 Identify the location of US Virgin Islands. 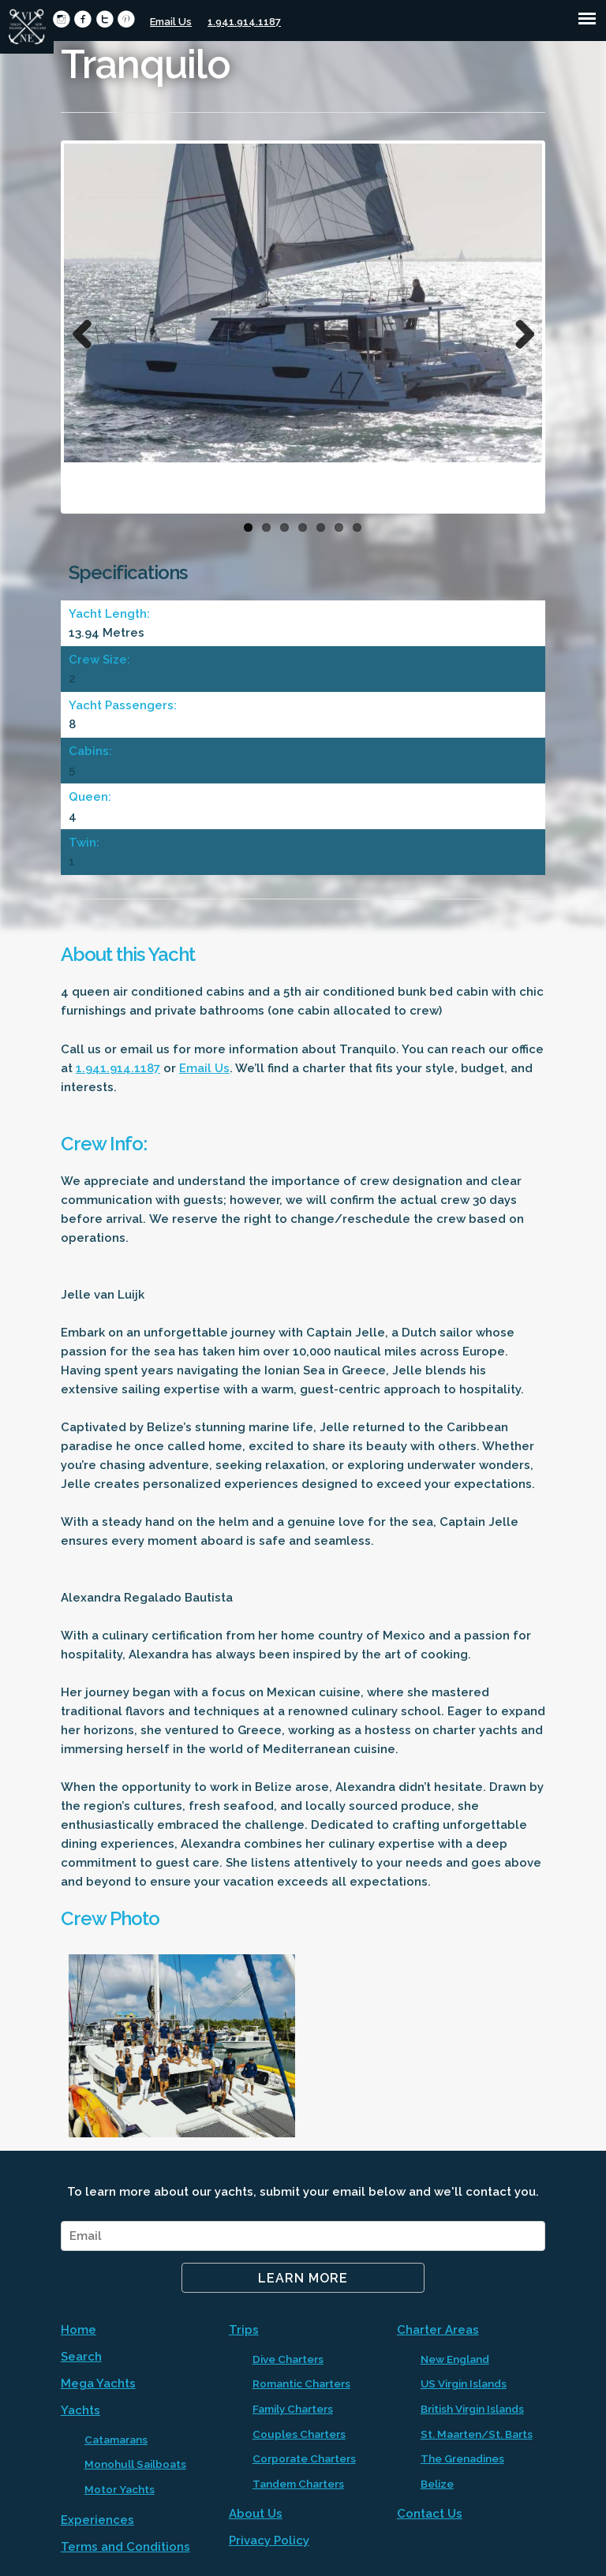
(464, 2383).